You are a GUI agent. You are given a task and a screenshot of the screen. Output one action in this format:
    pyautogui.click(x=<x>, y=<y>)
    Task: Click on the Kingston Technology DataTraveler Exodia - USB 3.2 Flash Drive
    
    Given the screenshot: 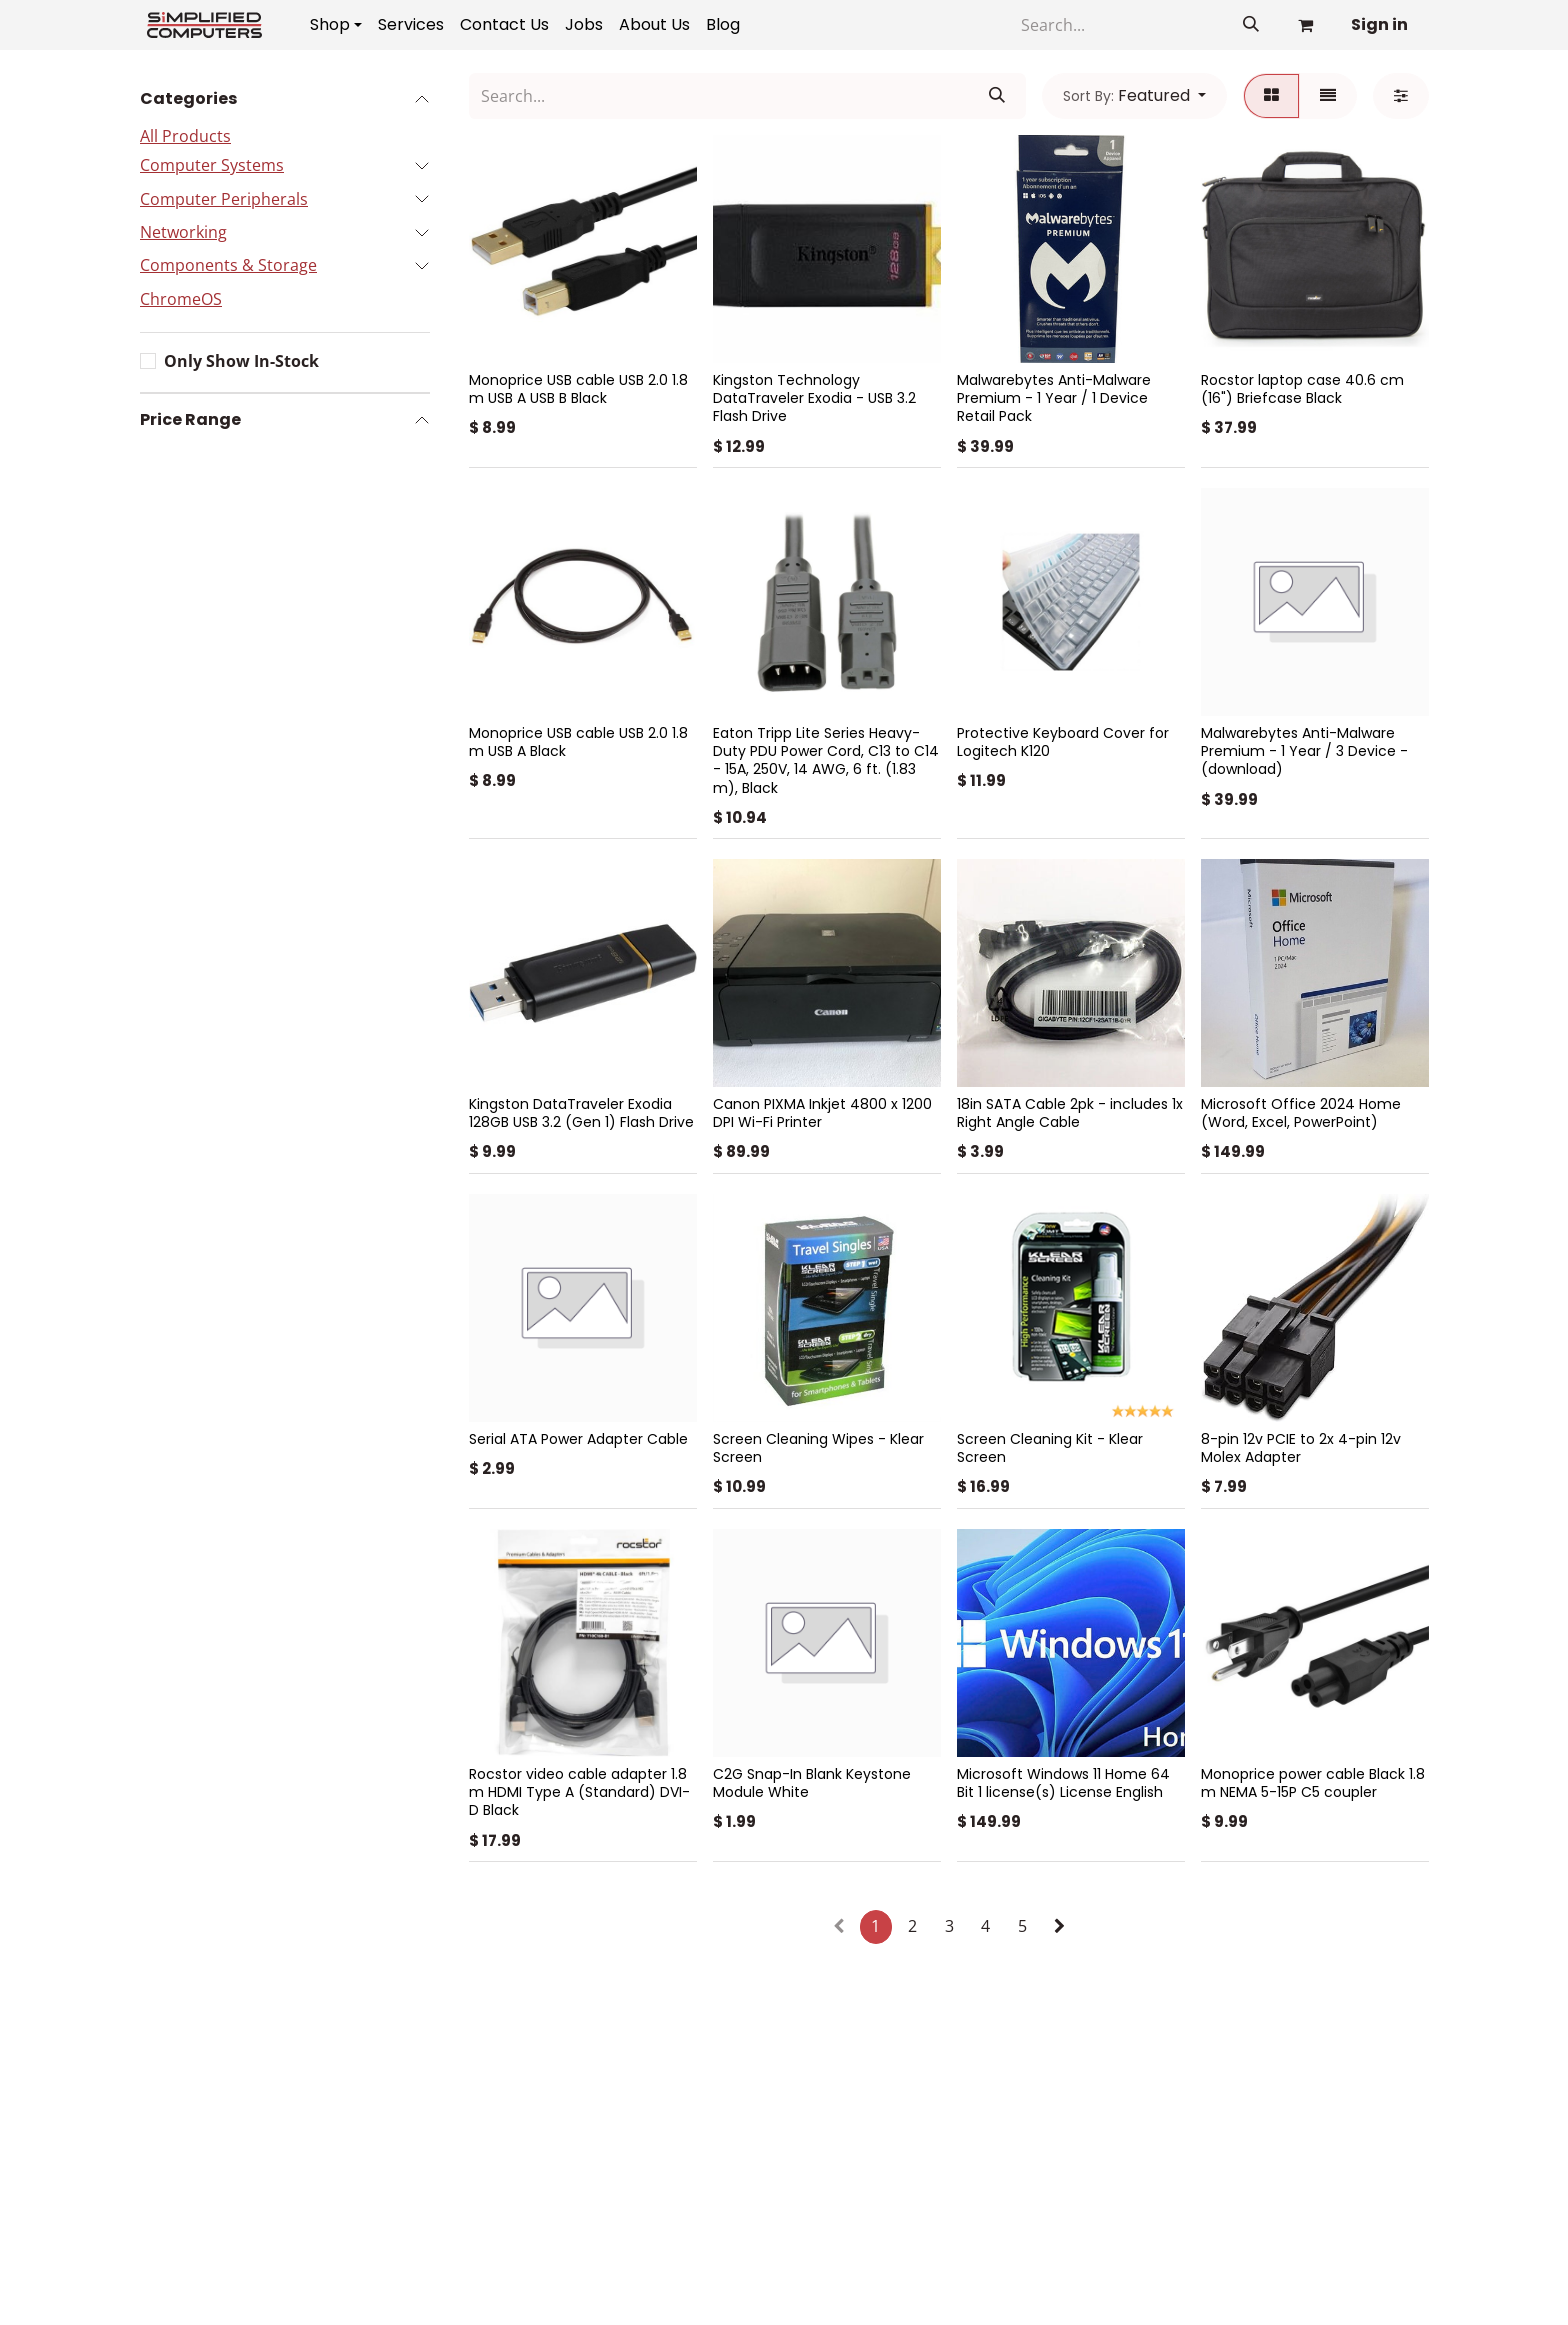 What is the action you would take?
    pyautogui.click(x=814, y=398)
    